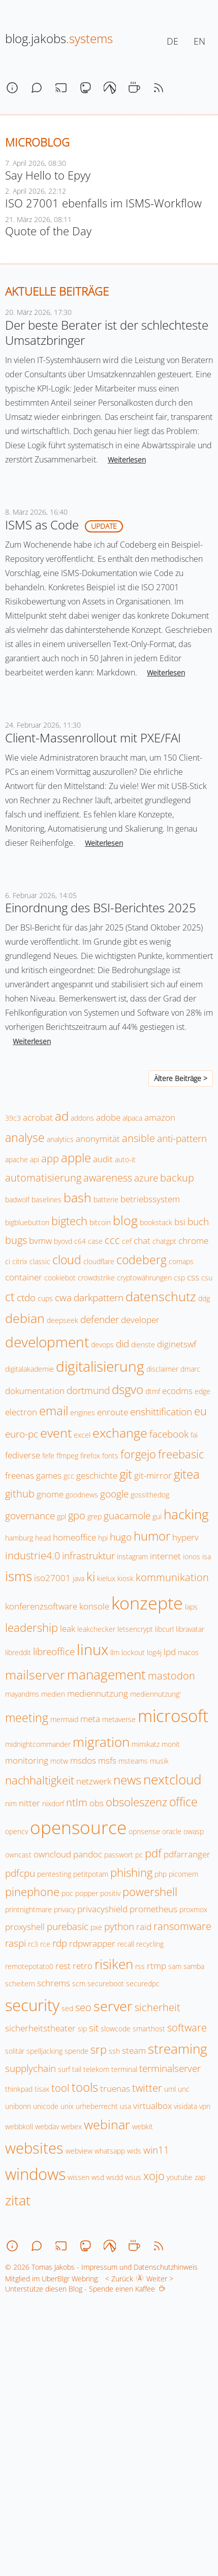  Describe the element at coordinates (194, 1435) in the screenshot. I see `fai` at that location.